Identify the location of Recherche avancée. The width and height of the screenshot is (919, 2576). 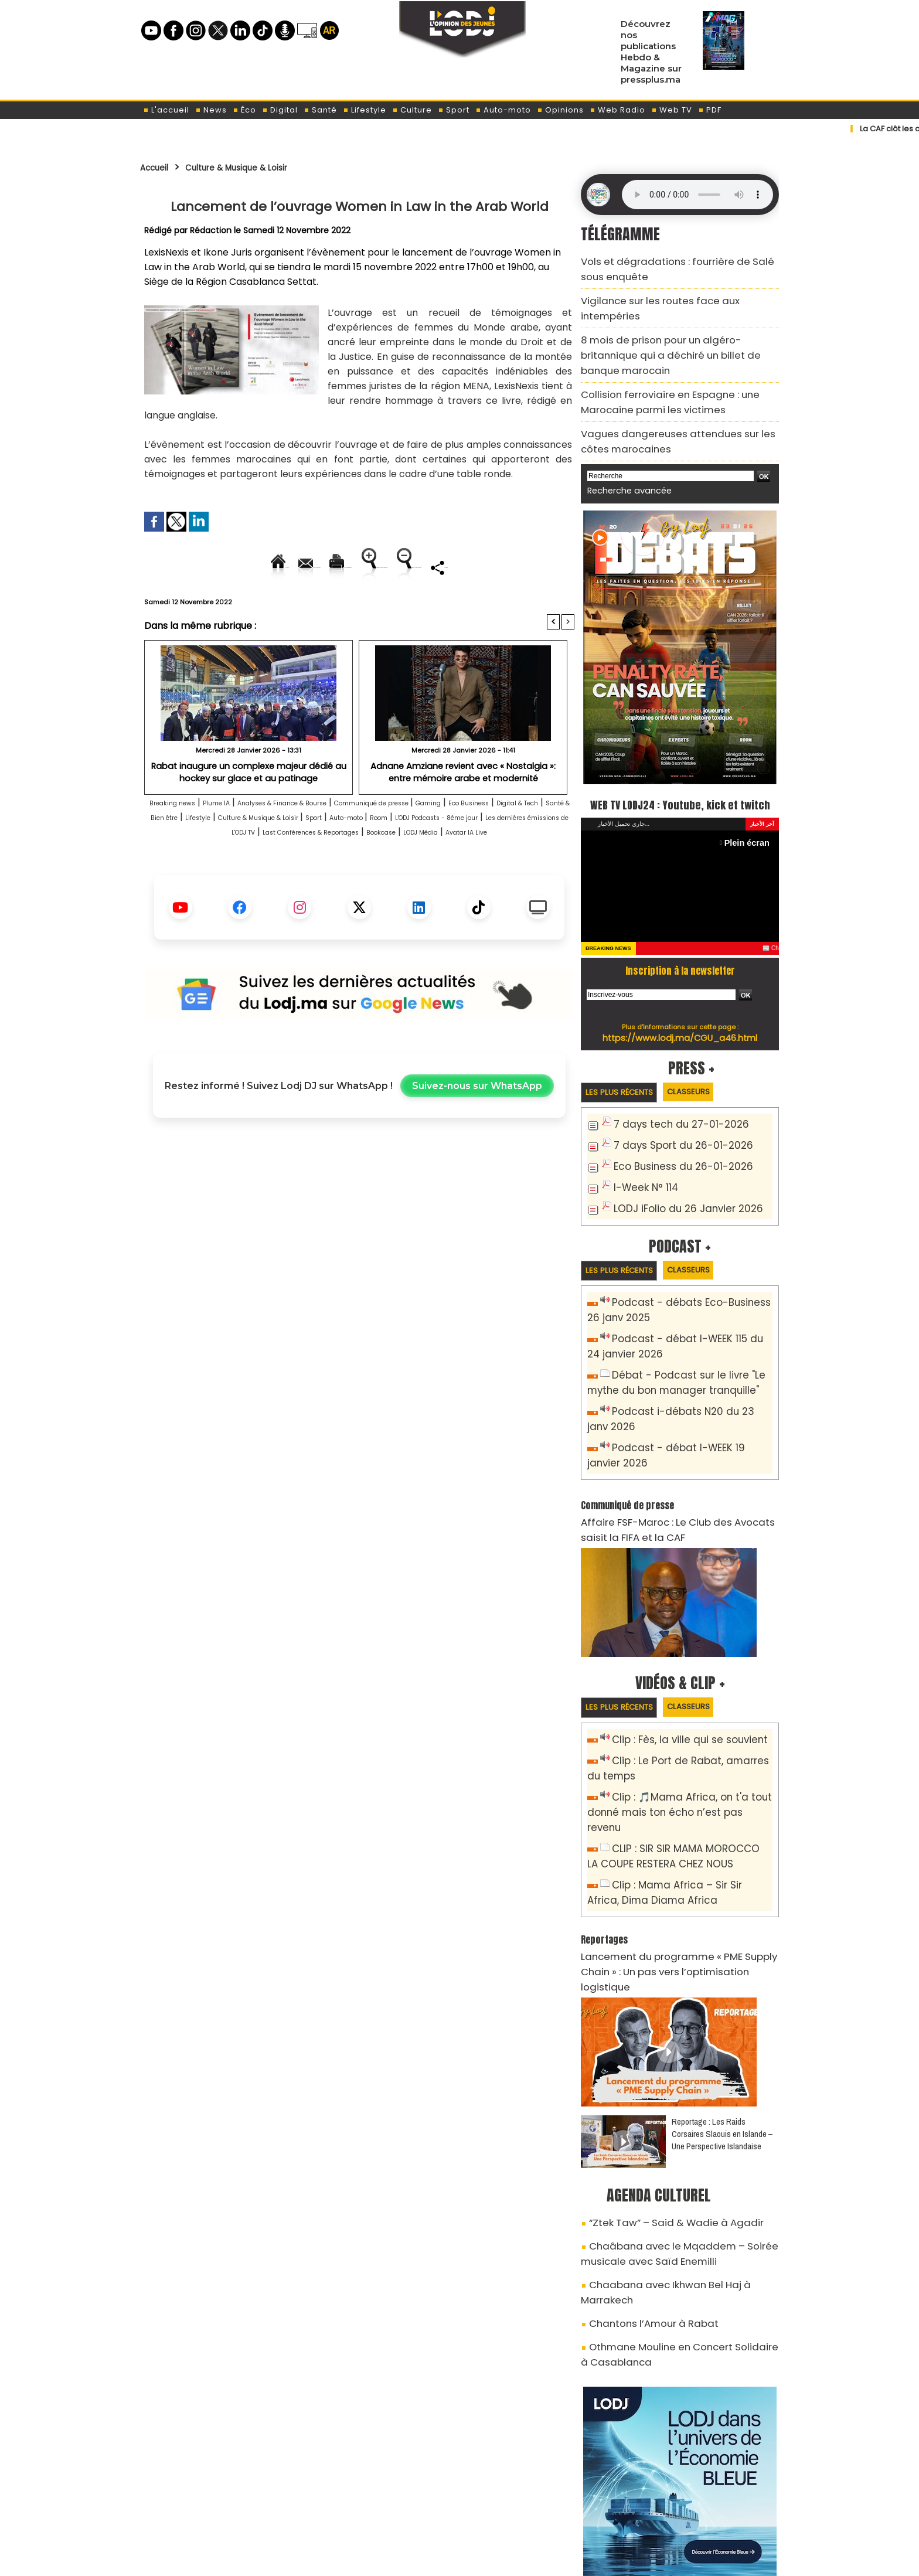
(623, 433).